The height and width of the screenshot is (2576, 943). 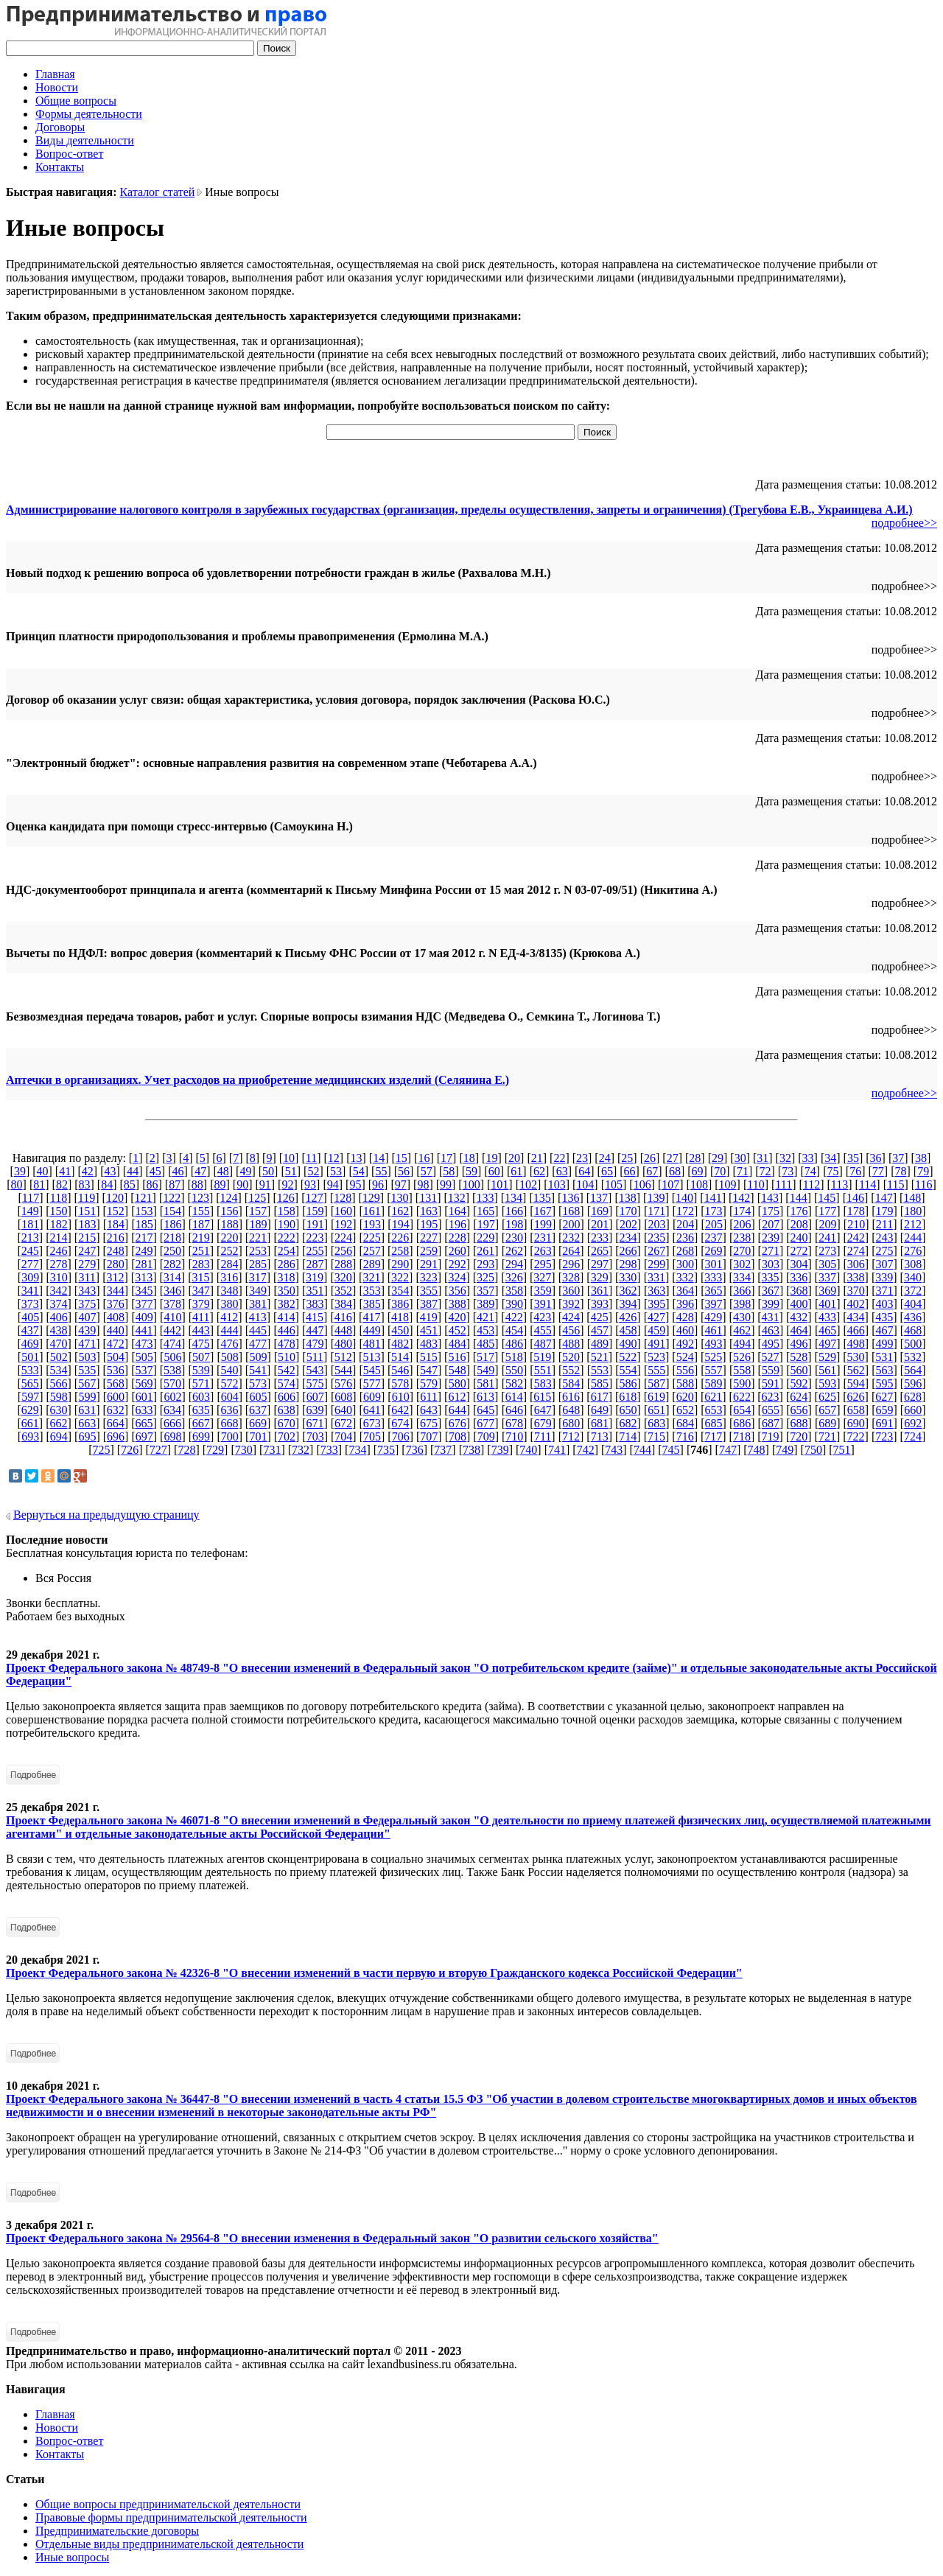 I want to click on 749, so click(x=784, y=1449).